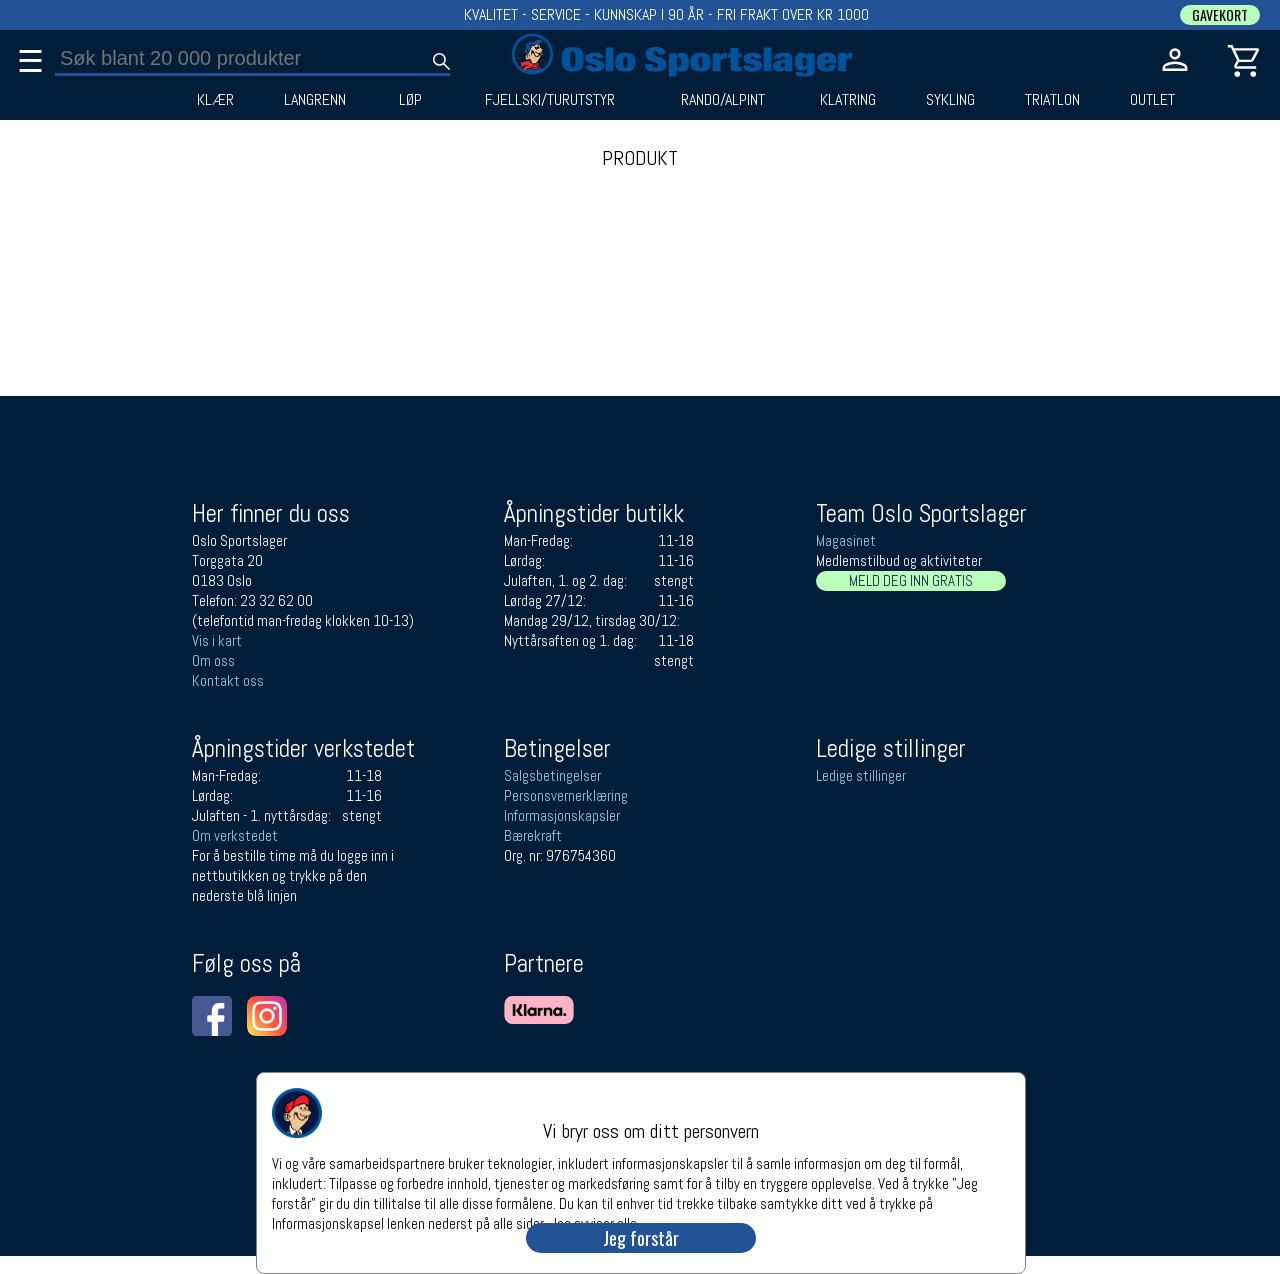 This screenshot has width=1280, height=1274. Describe the element at coordinates (410, 100) in the screenshot. I see `LØP` at that location.